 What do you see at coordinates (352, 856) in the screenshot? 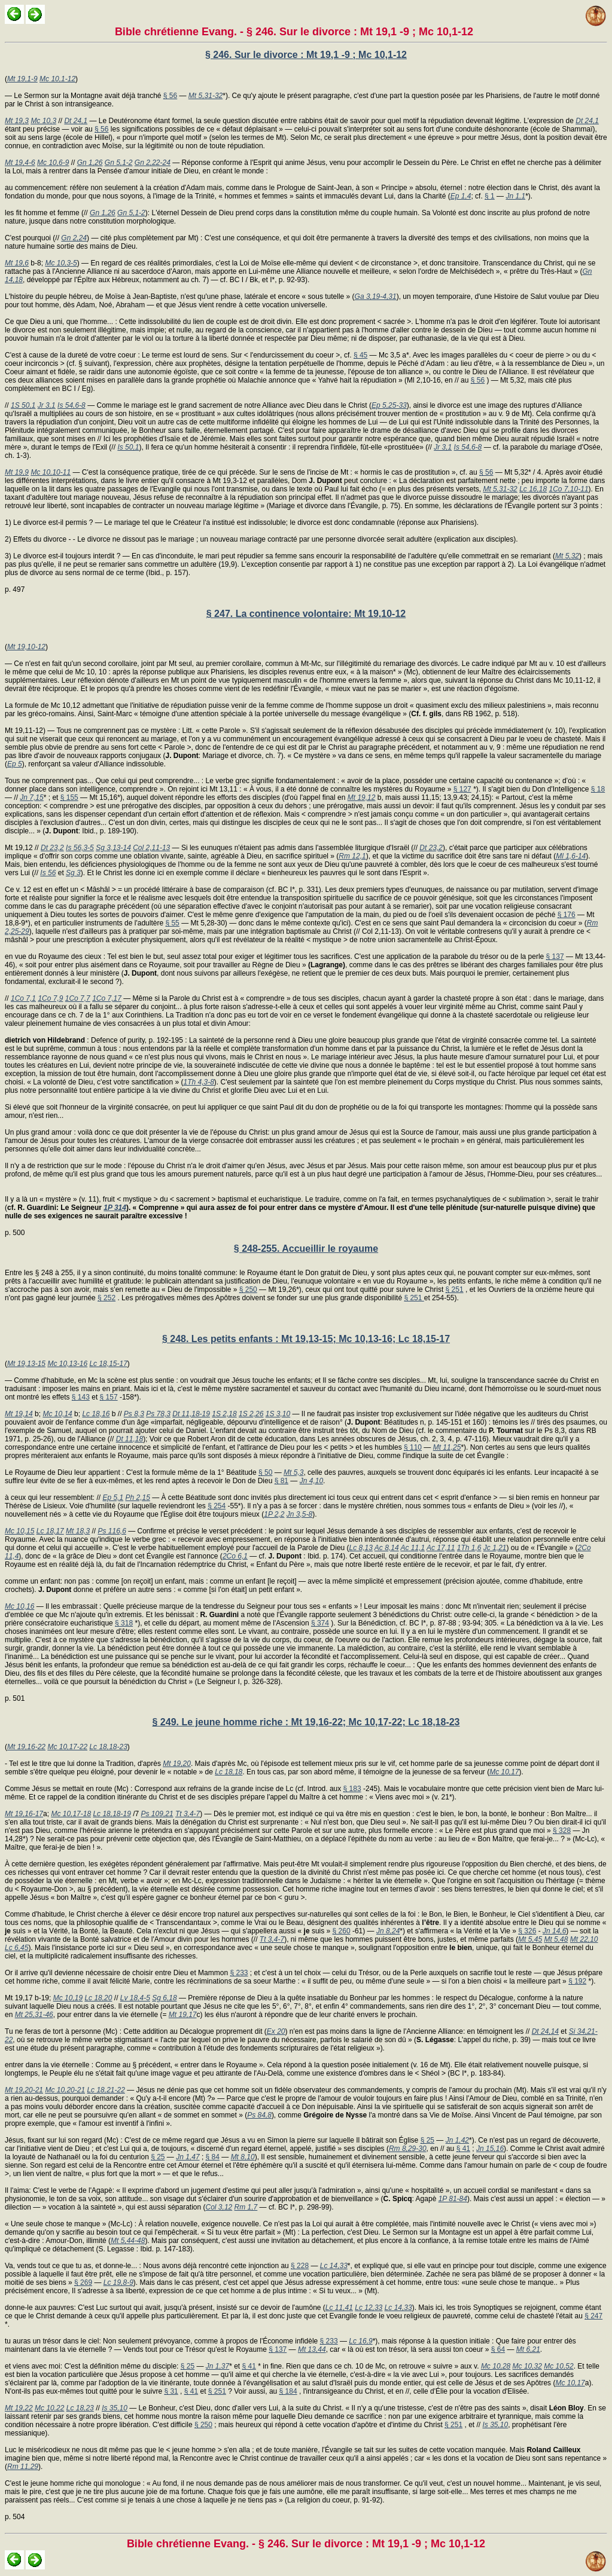
I see `Rm 12,1` at bounding box center [352, 856].